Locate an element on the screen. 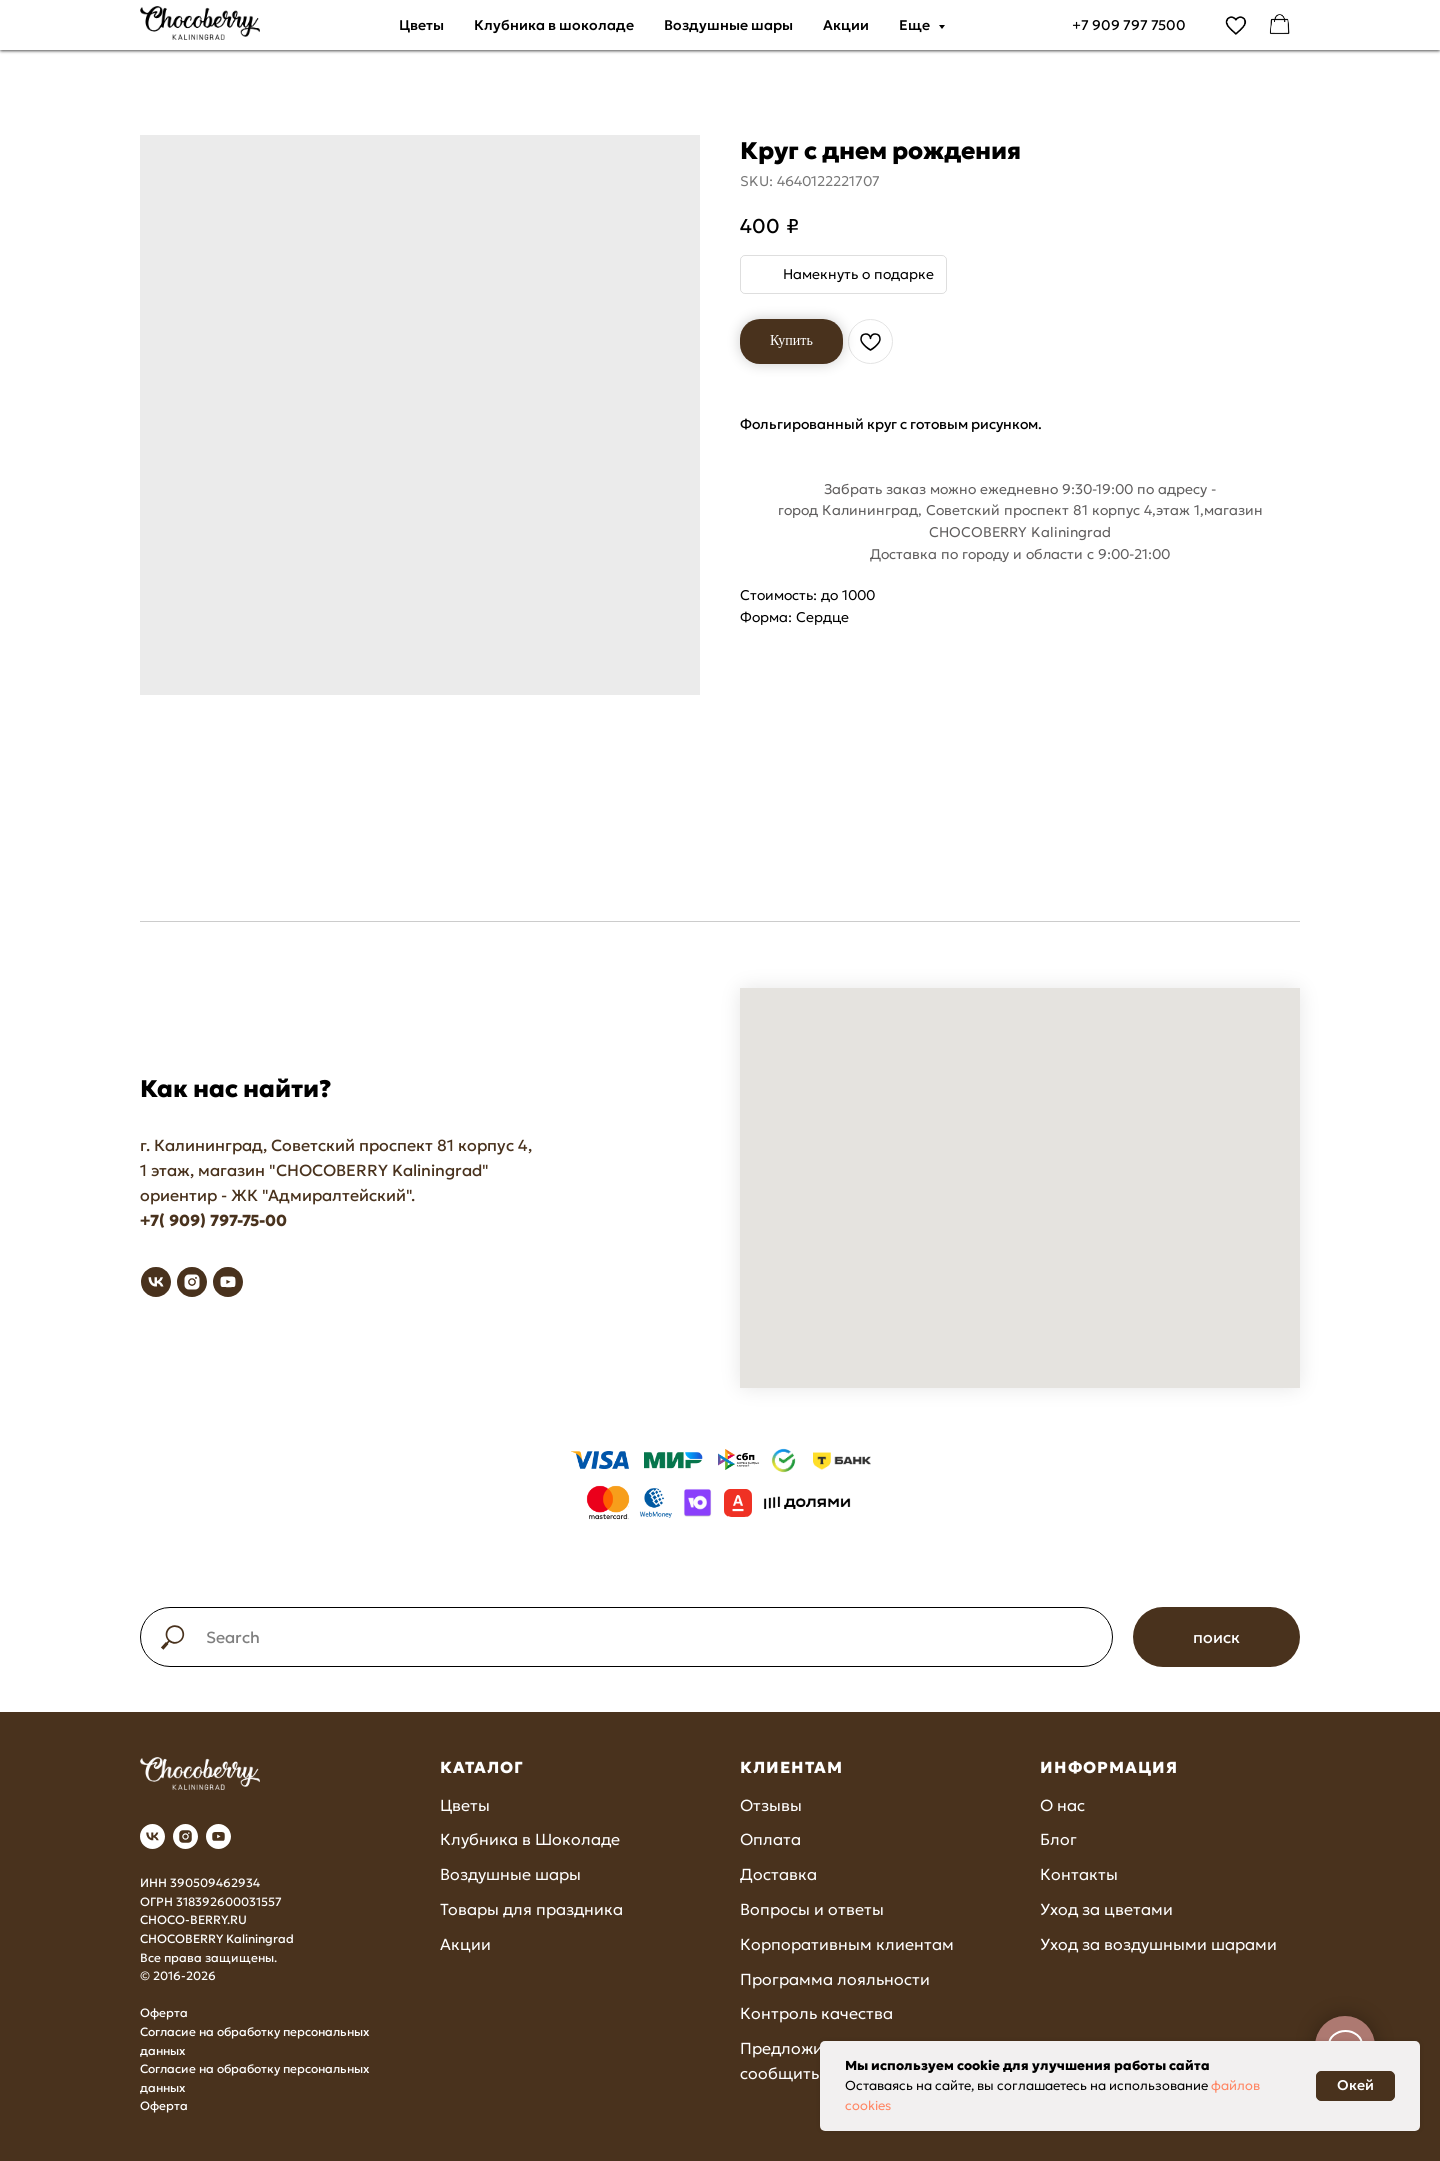 The height and width of the screenshot is (2161, 1440). Акции is located at coordinates (846, 25).